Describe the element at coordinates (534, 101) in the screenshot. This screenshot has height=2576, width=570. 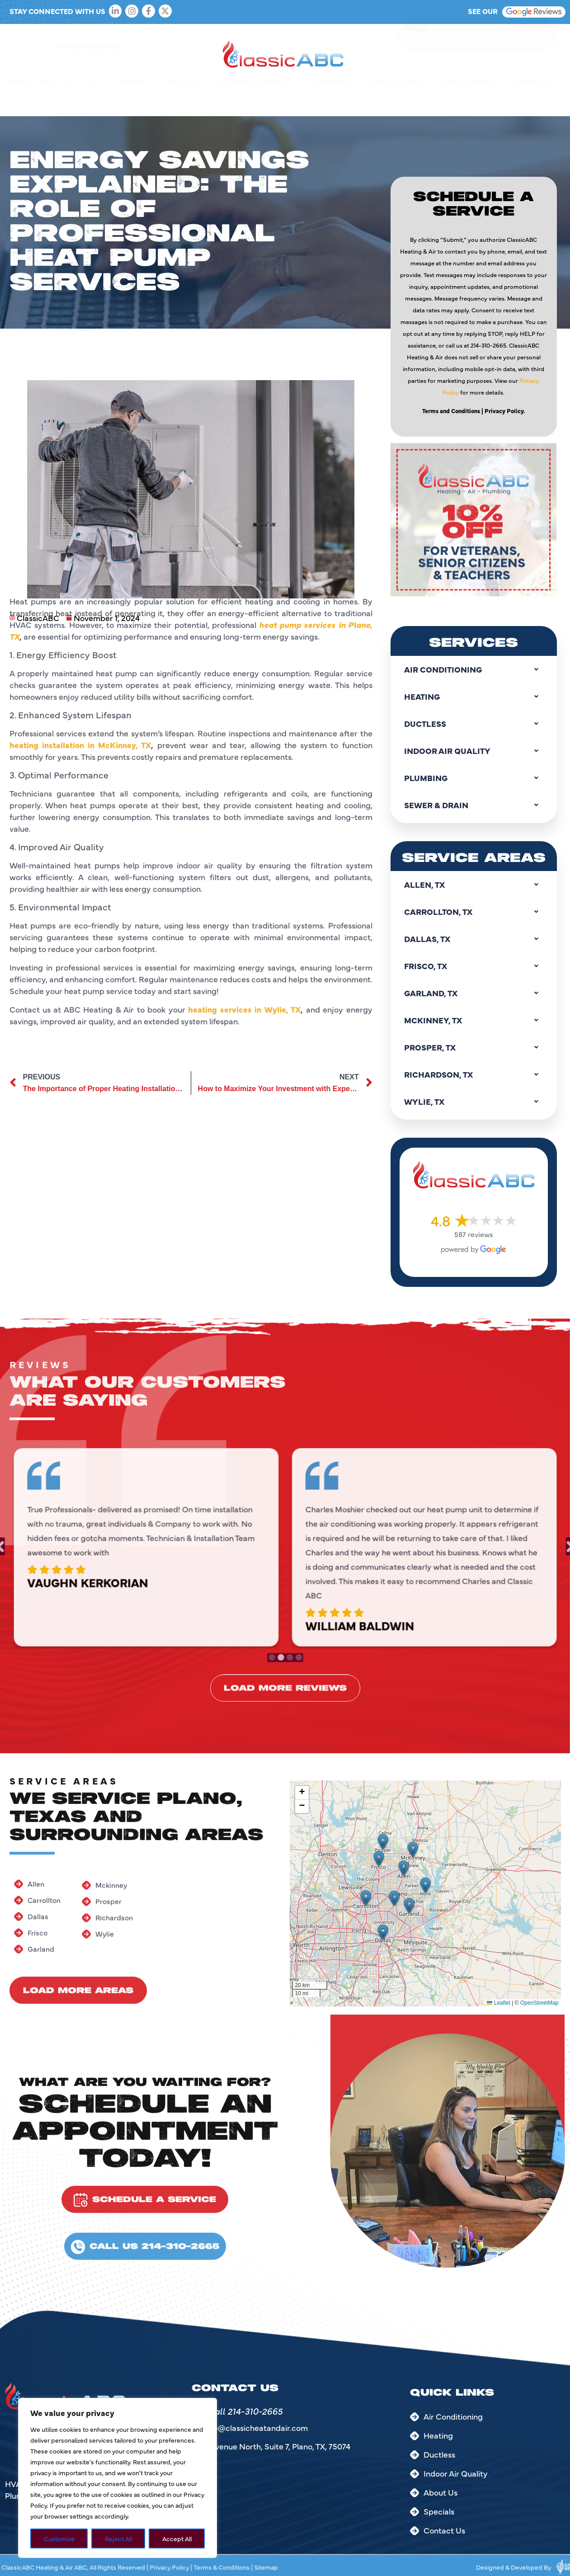
I see `Contact Us` at that location.